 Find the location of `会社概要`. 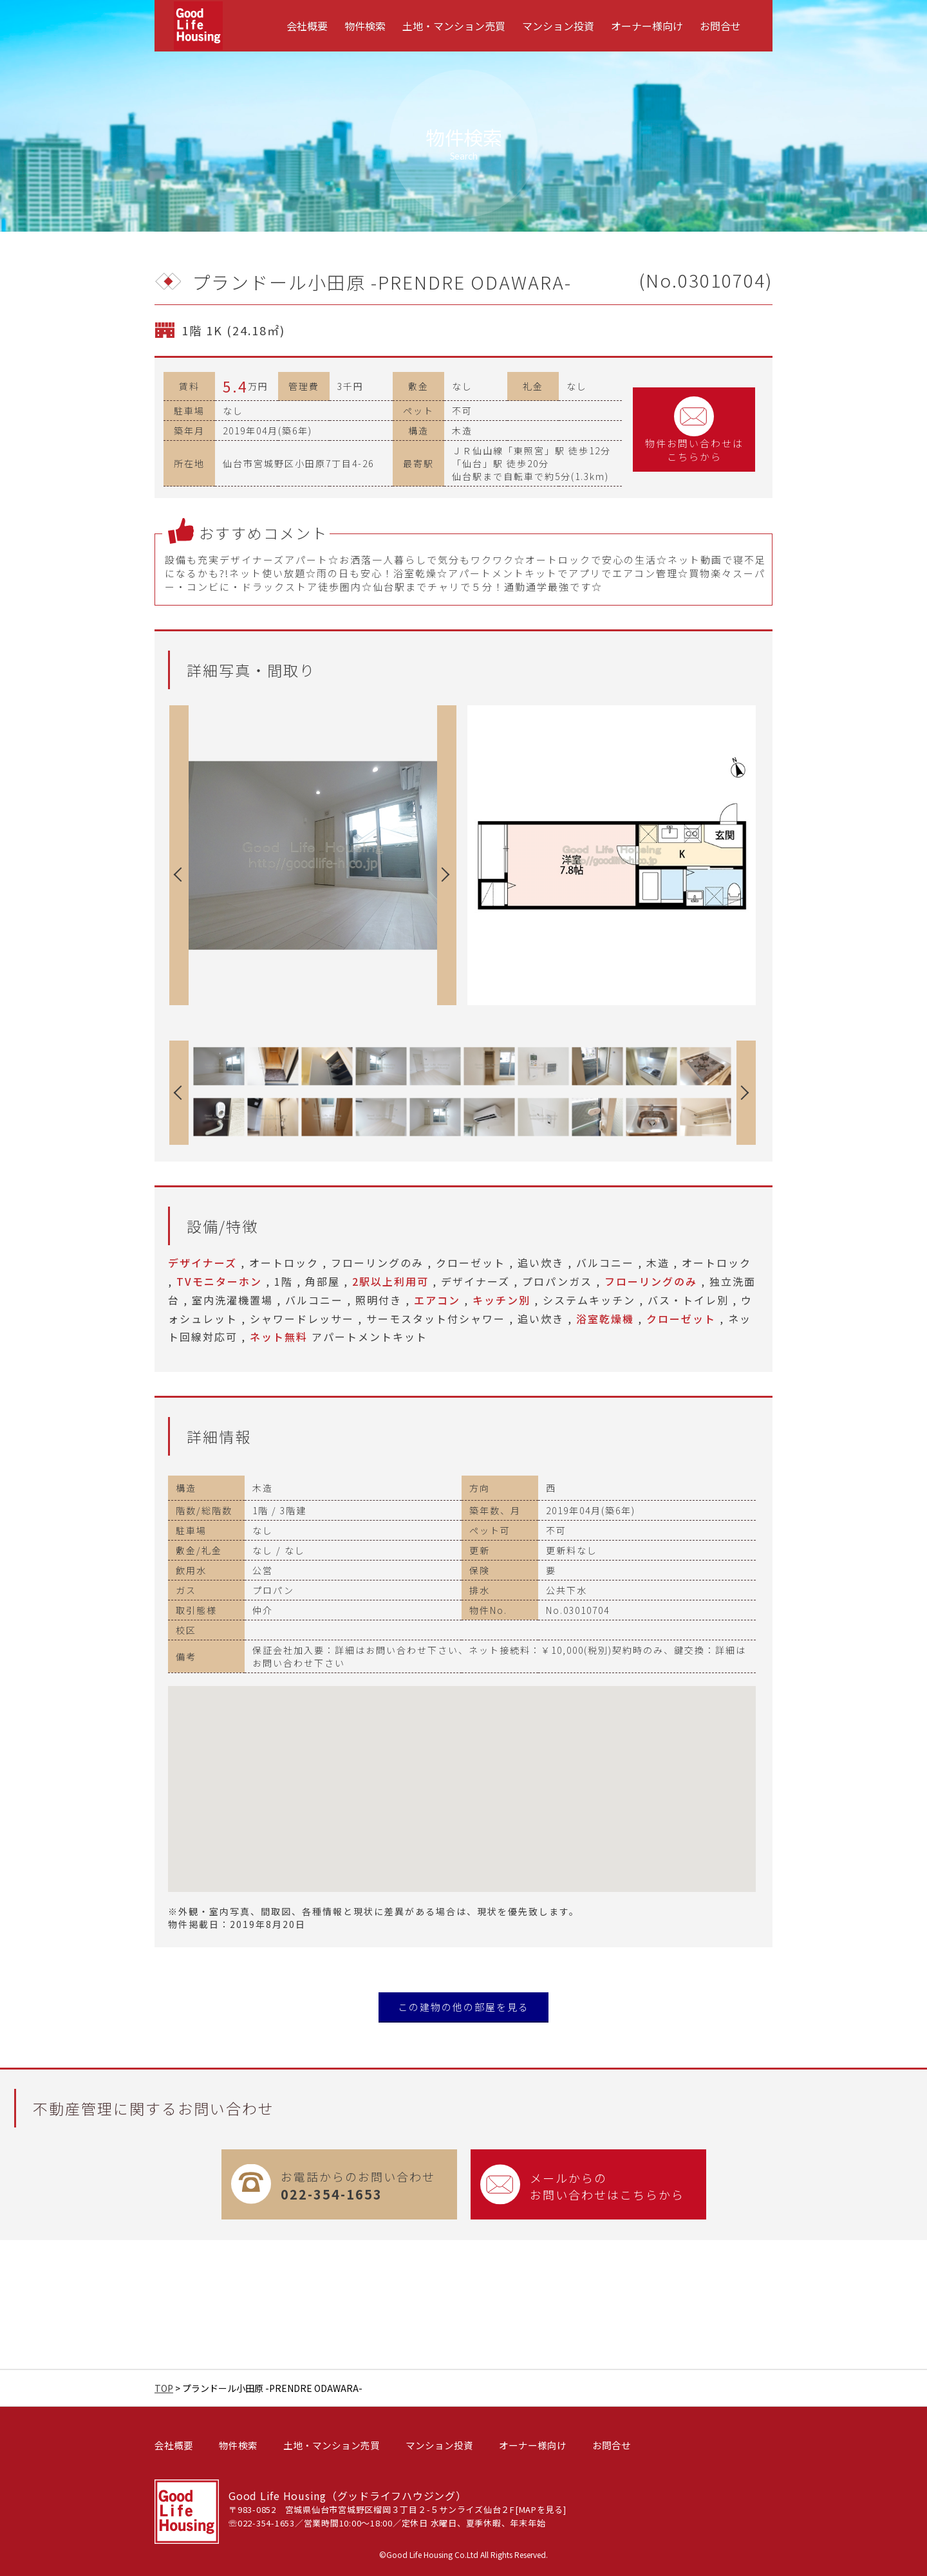

会社概要 is located at coordinates (307, 25).